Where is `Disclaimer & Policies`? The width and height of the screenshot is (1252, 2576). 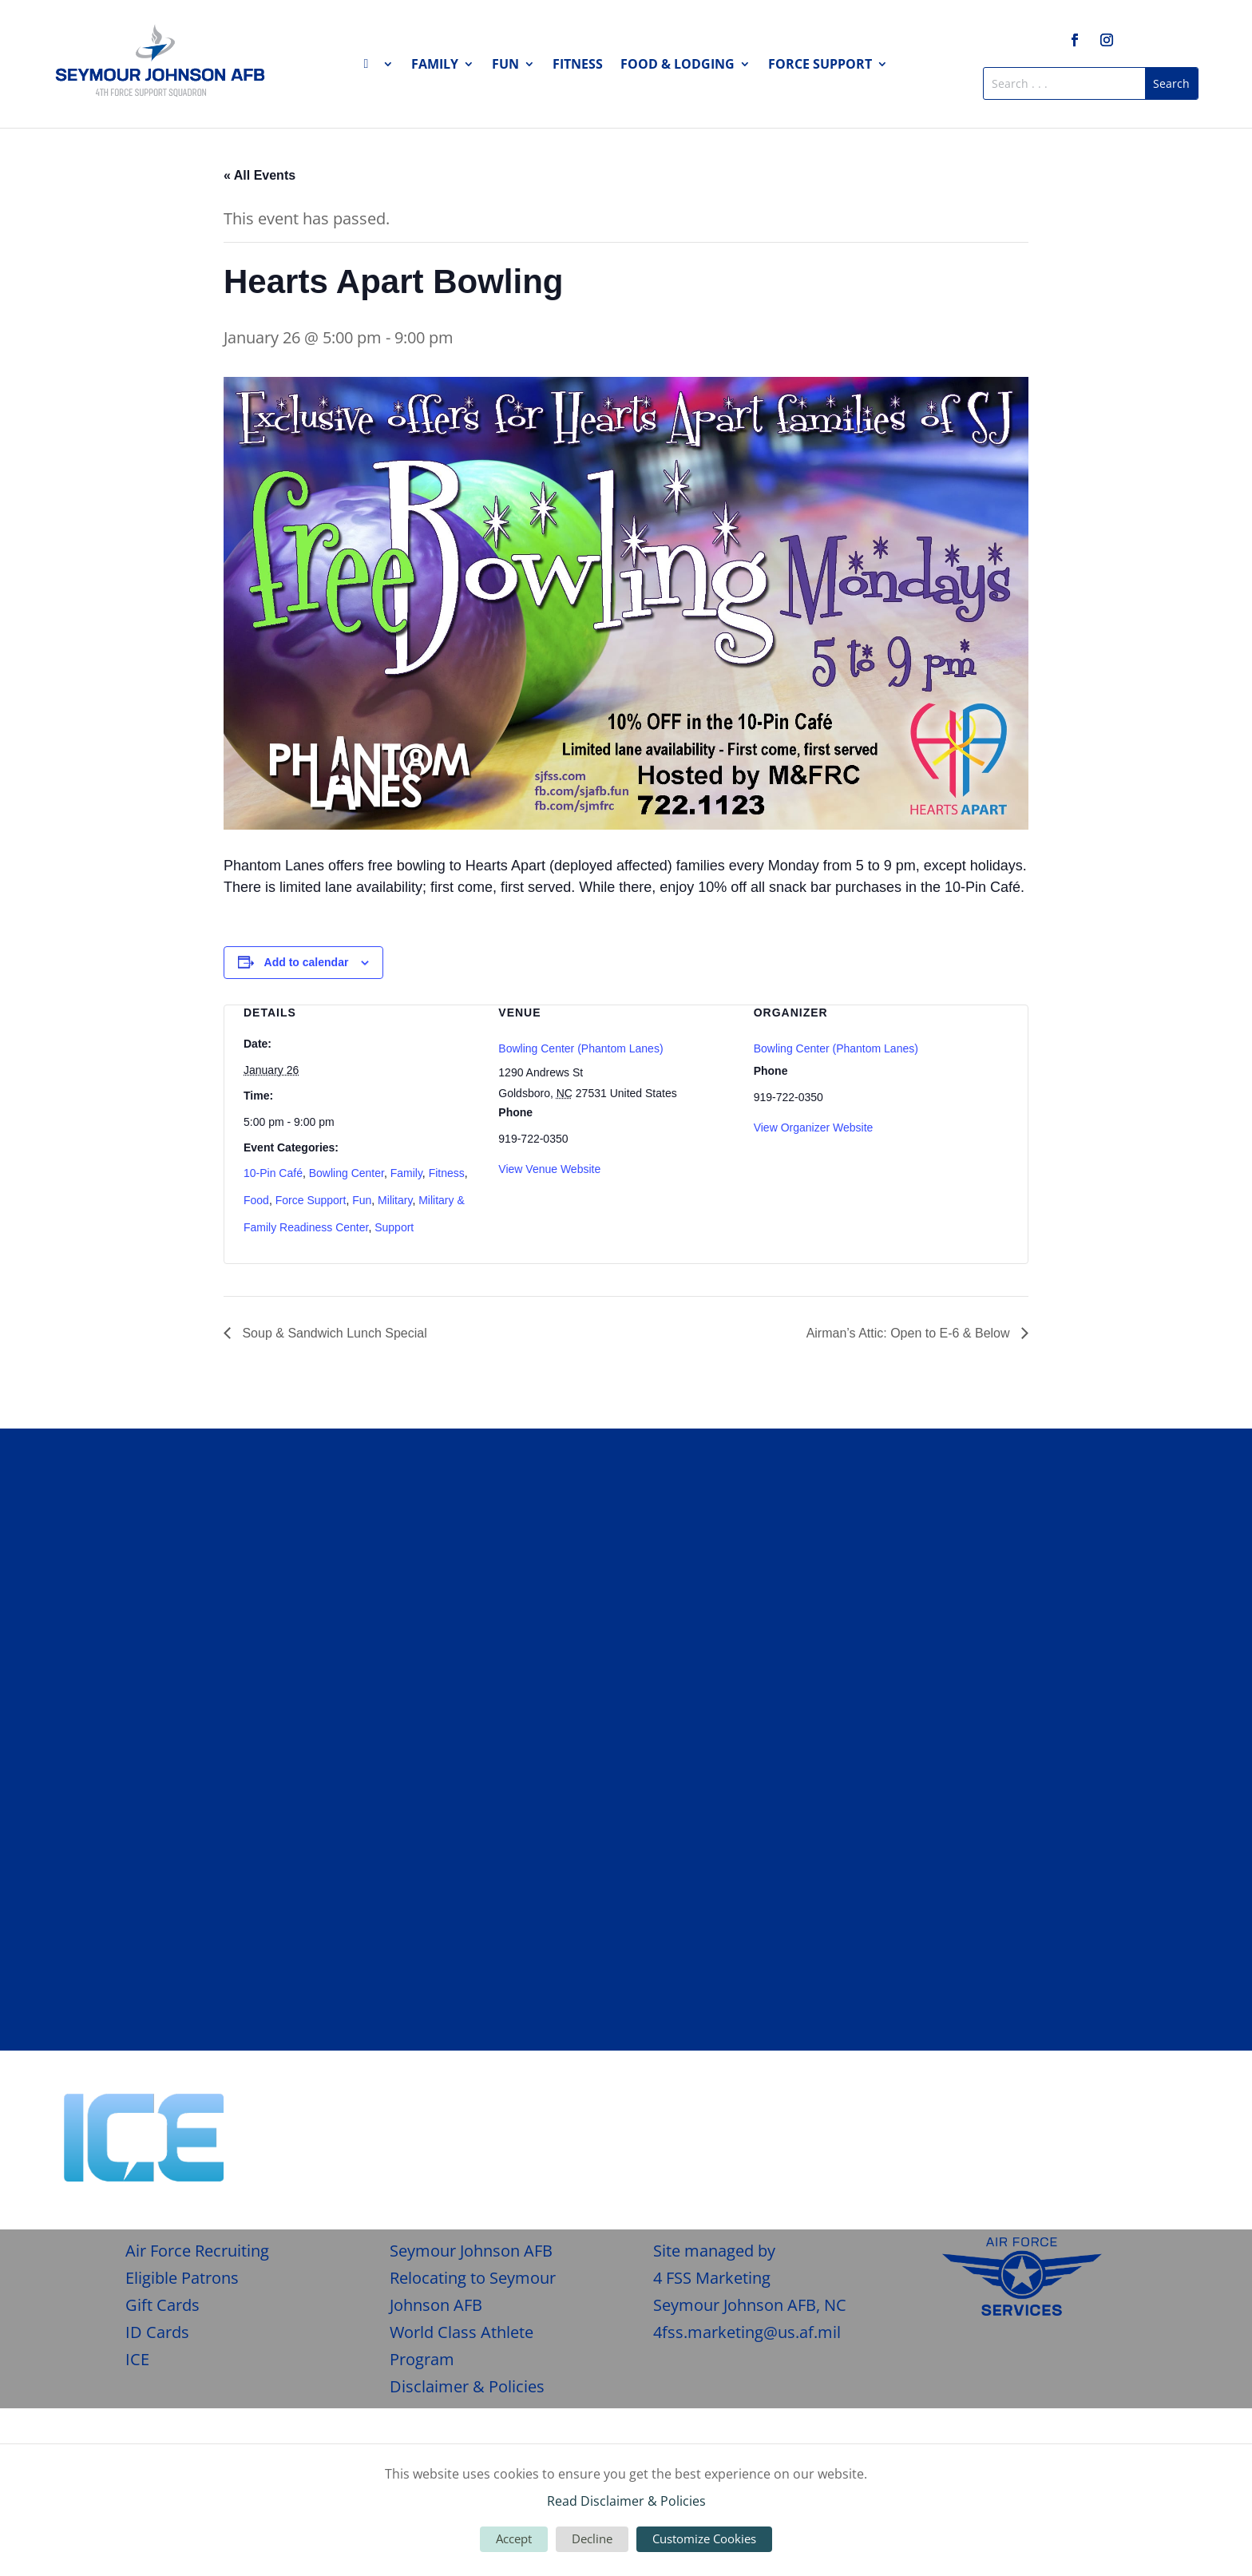
Disclaimer & Policies is located at coordinates (467, 2386).